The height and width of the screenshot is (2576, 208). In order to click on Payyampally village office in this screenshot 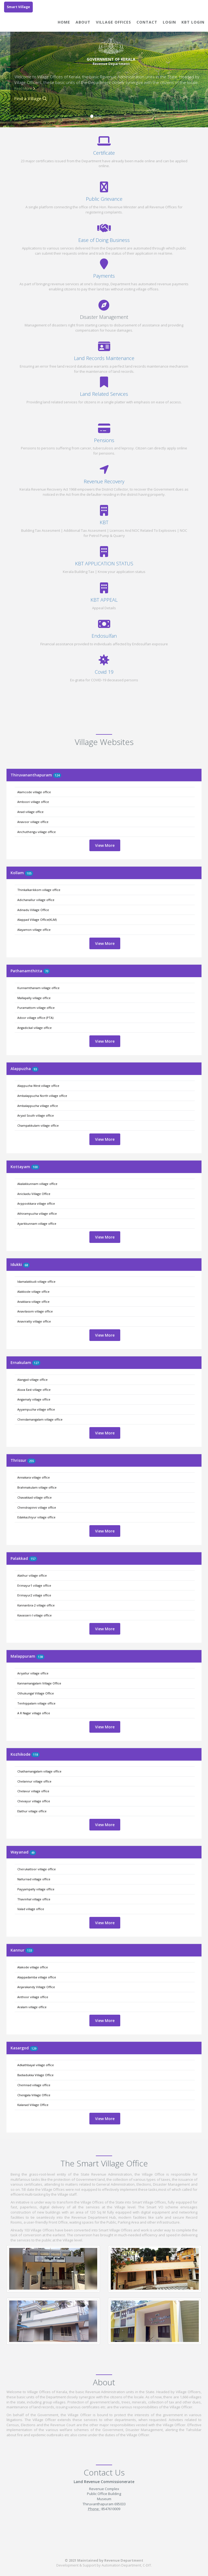, I will do `click(35, 1889)`.